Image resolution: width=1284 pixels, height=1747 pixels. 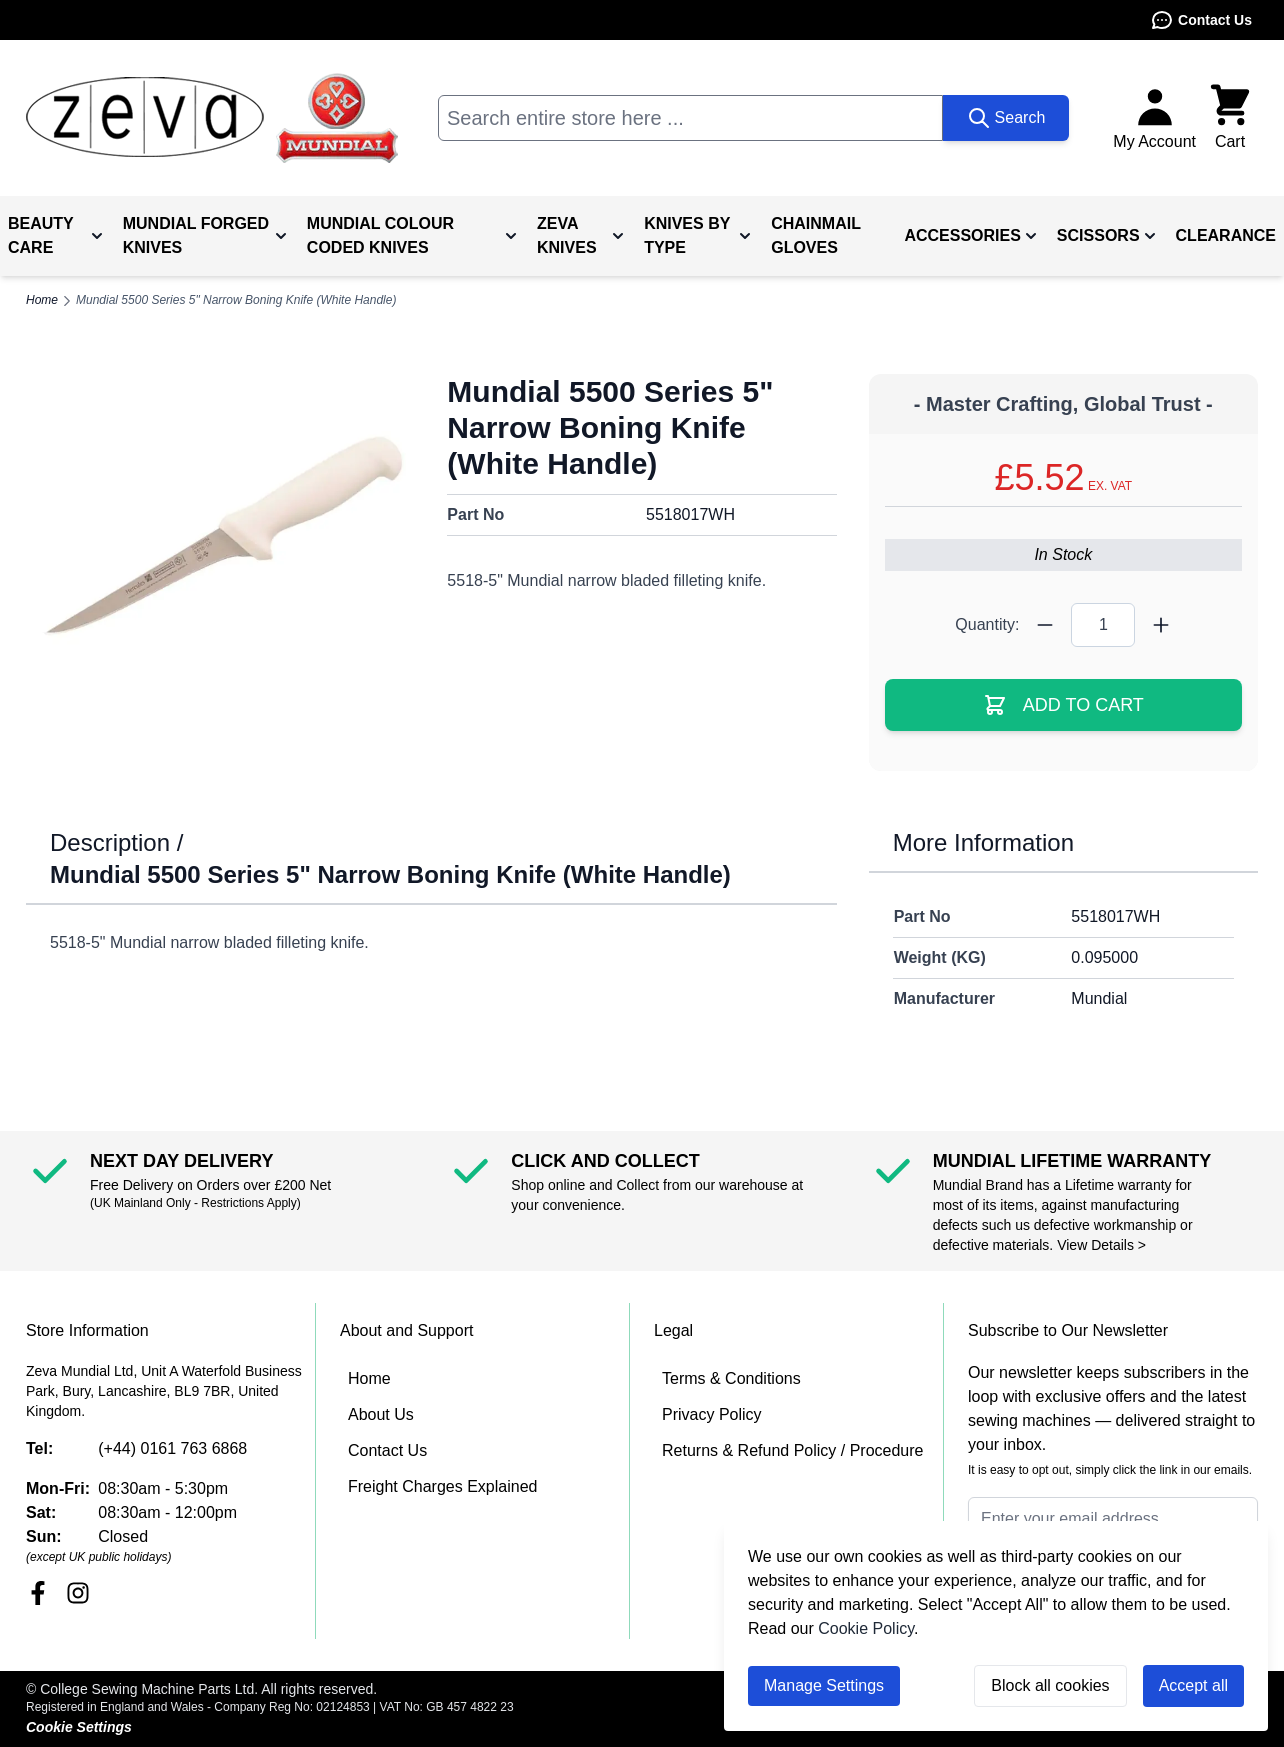 What do you see at coordinates (1201, 20) in the screenshot?
I see `Contact Us` at bounding box center [1201, 20].